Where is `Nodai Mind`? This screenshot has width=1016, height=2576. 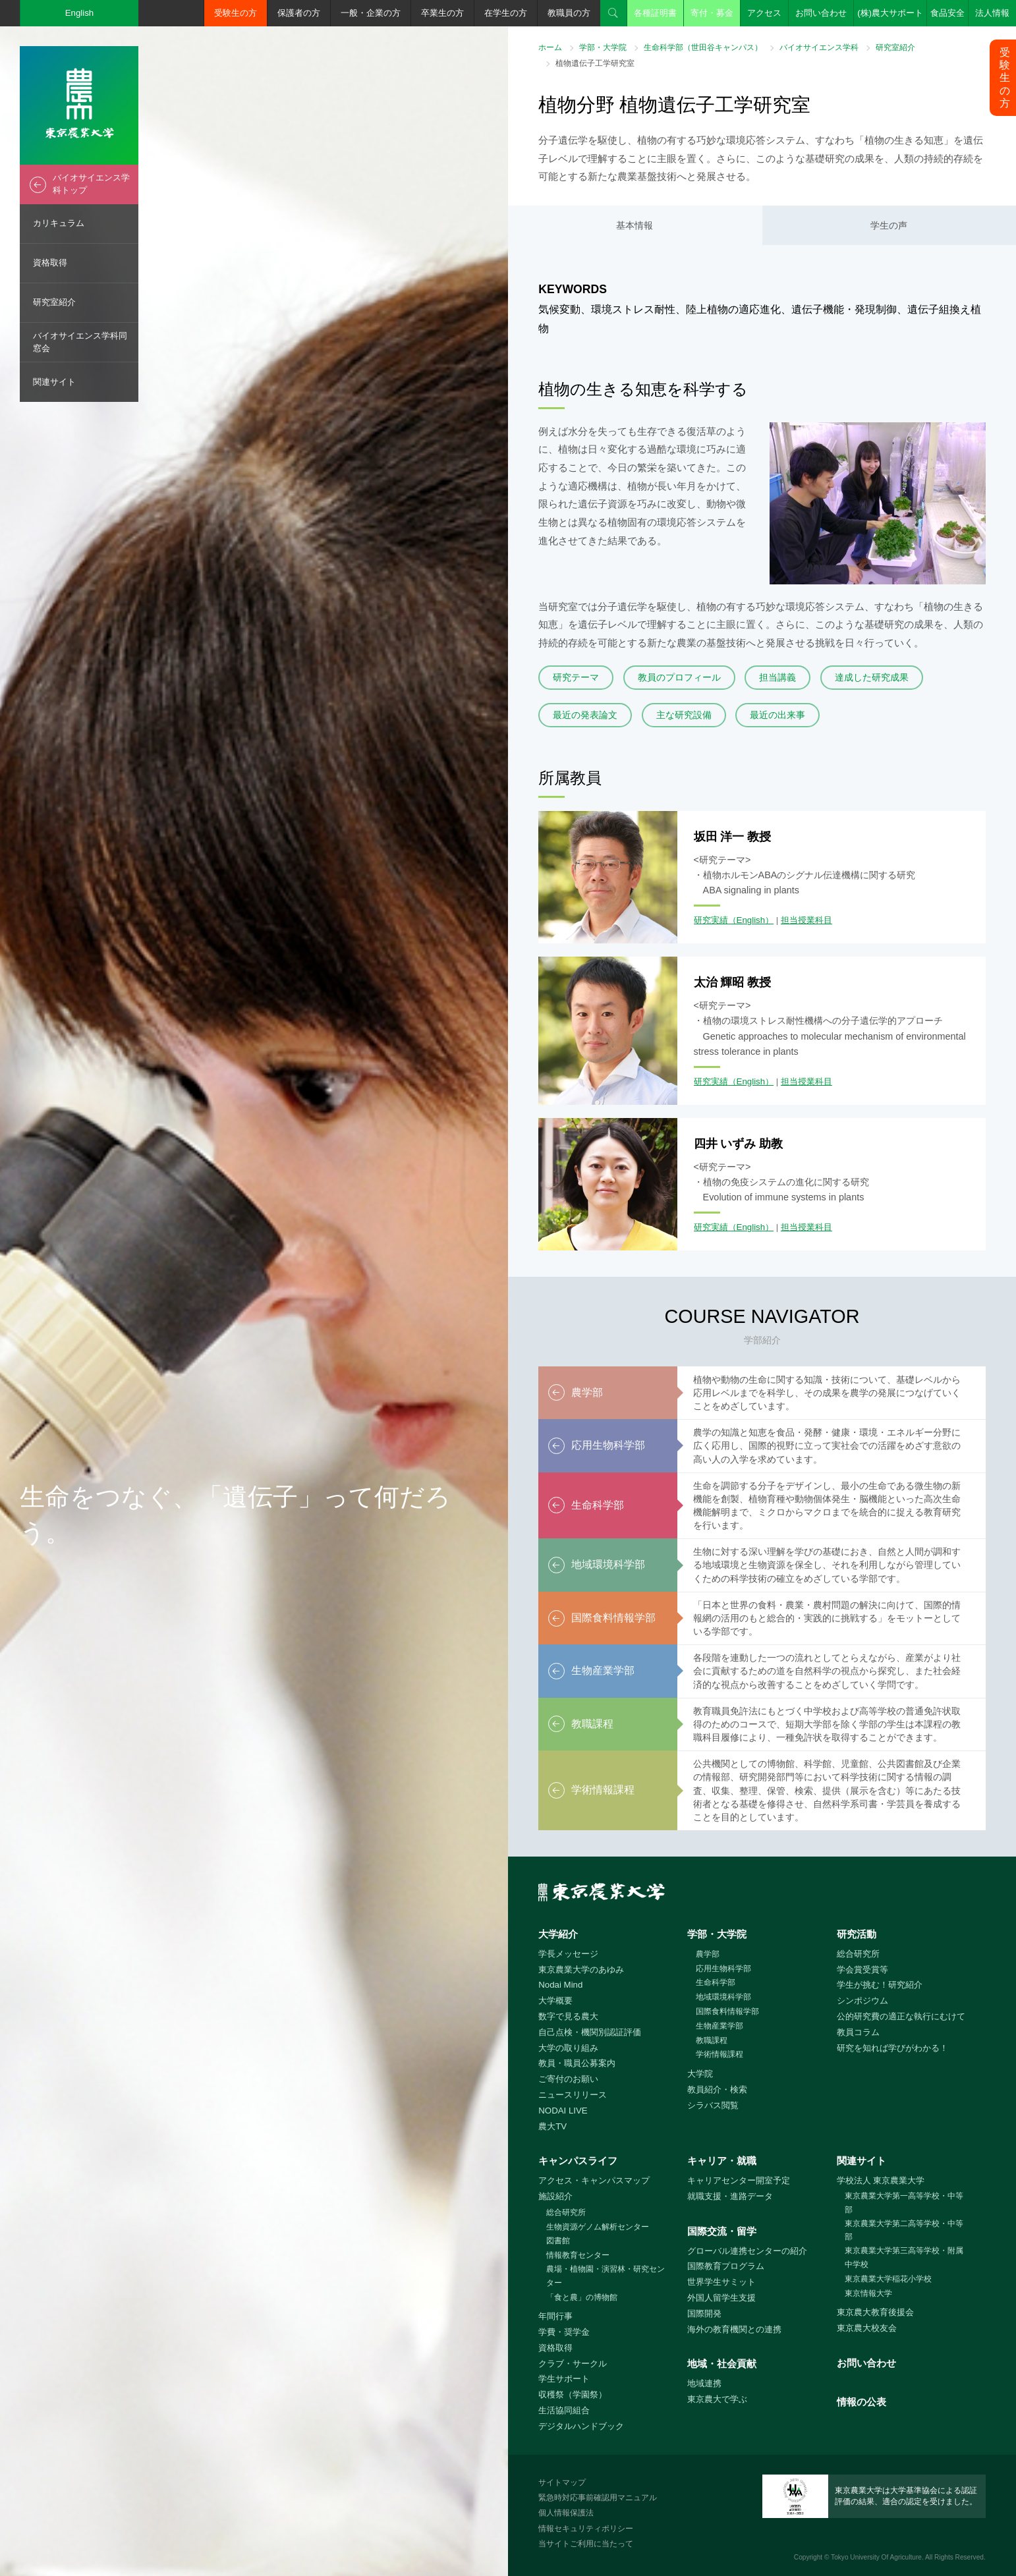 Nodai Mind is located at coordinates (560, 1985).